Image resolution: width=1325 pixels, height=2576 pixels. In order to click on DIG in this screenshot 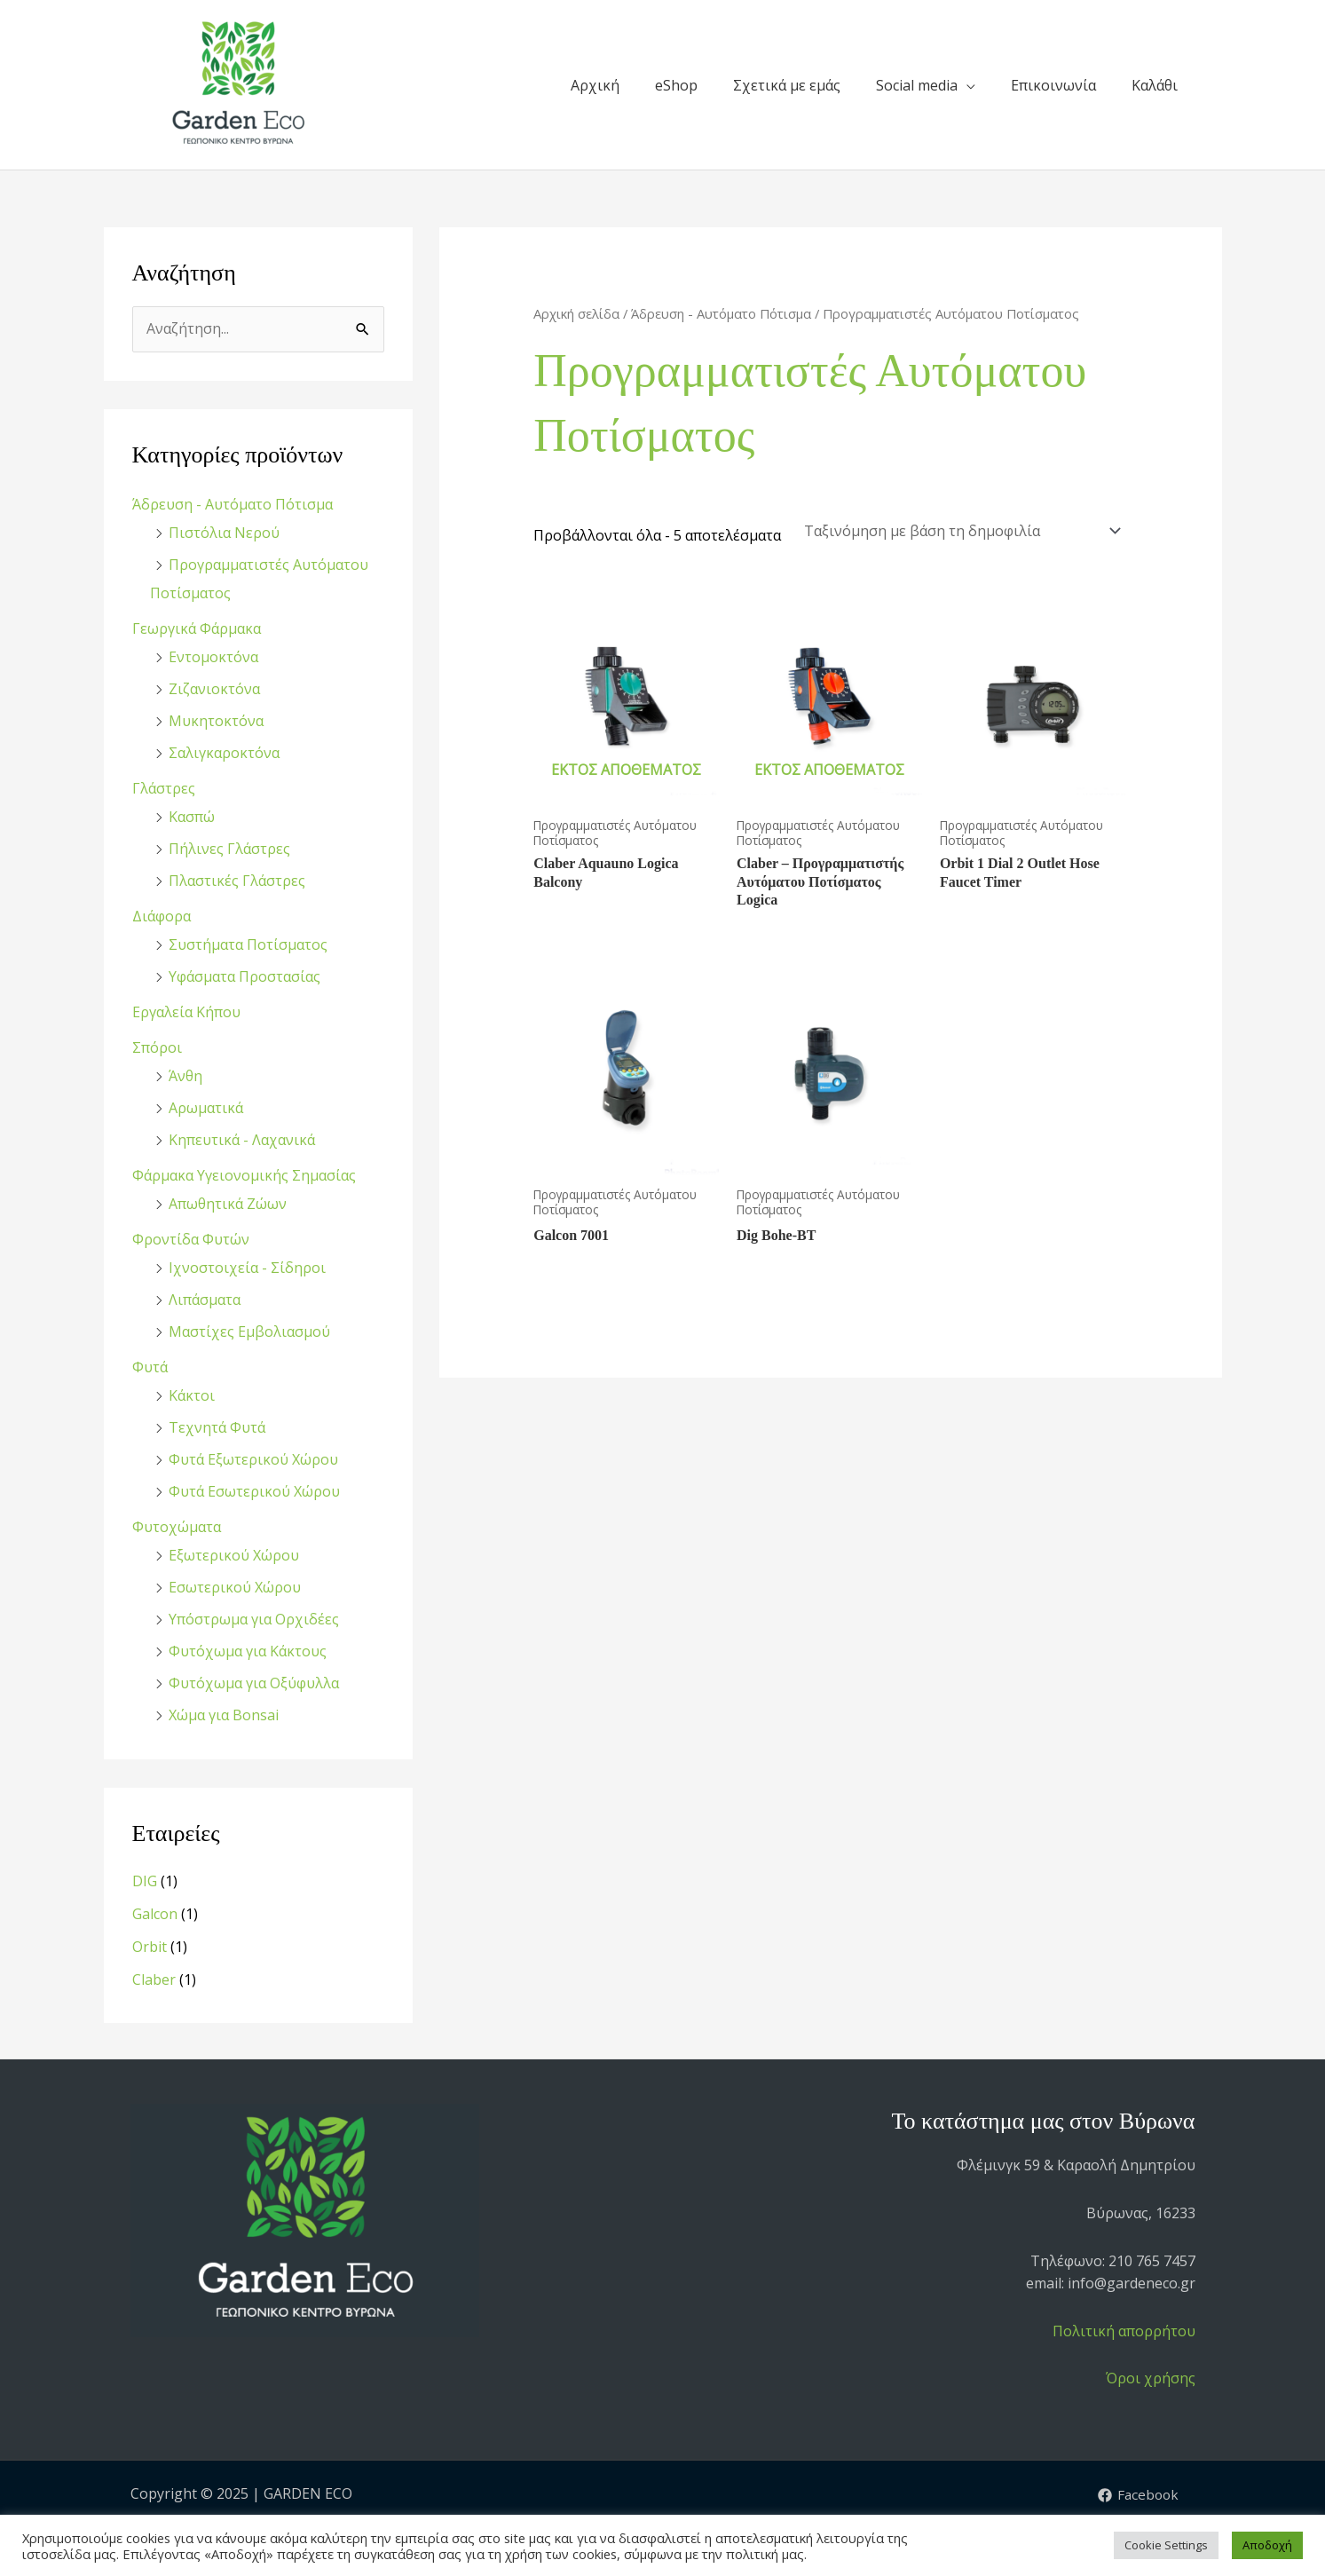, I will do `click(144, 1881)`.